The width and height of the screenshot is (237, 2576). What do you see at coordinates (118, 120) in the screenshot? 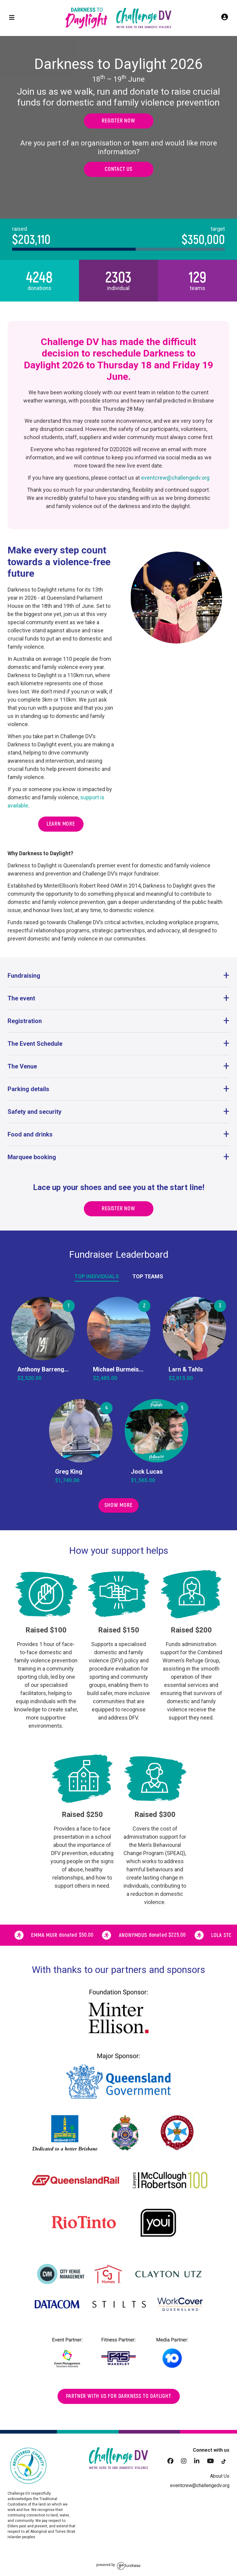
I see `Register now` at bounding box center [118, 120].